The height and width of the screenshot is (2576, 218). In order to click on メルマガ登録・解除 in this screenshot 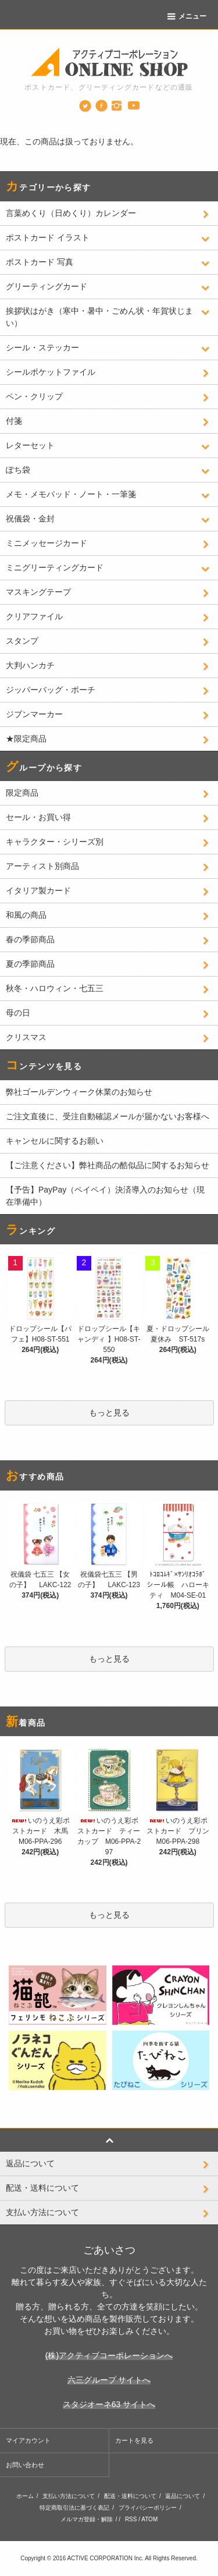, I will do `click(86, 2519)`.